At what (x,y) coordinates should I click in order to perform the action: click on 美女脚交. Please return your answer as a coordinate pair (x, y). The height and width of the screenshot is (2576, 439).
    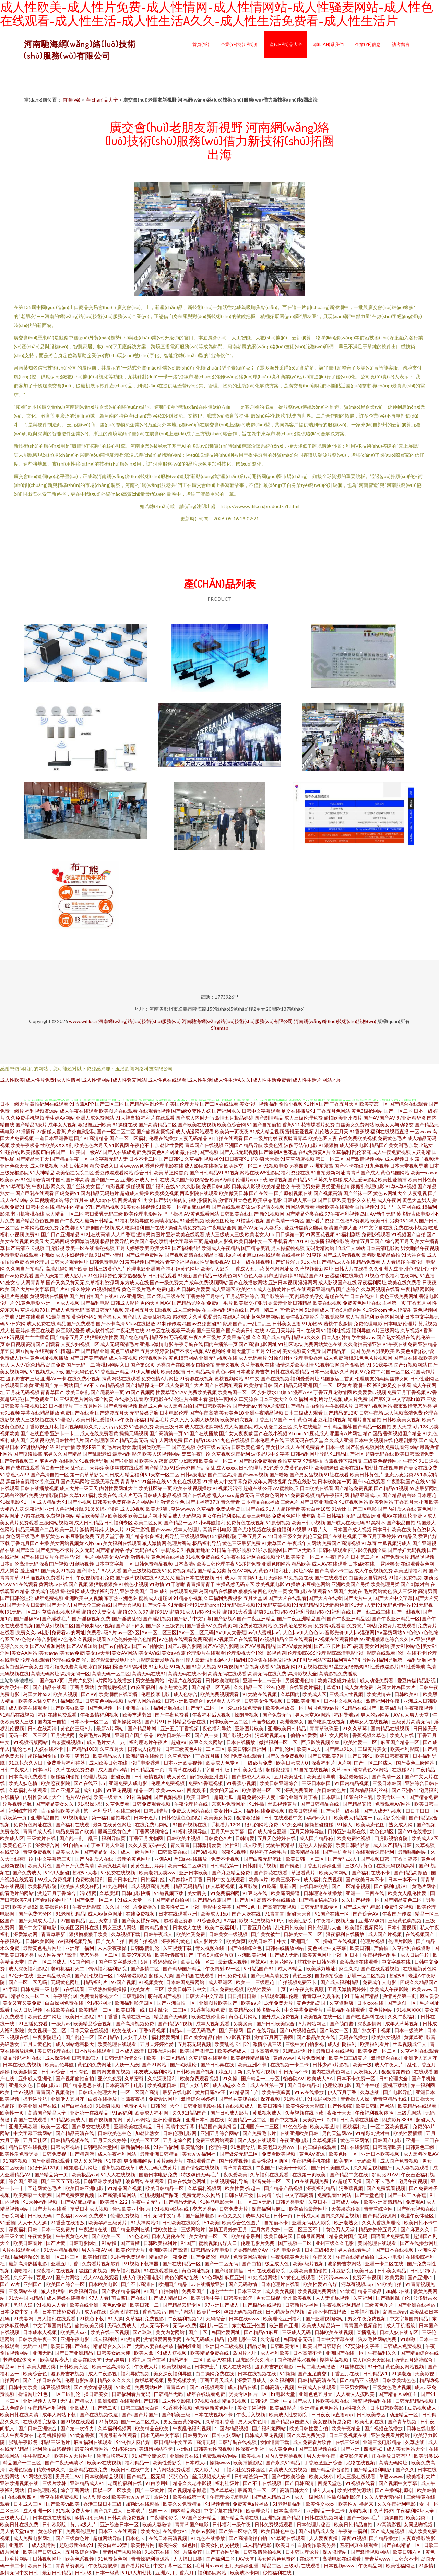
    Looking at the image, I should click on (197, 1893).